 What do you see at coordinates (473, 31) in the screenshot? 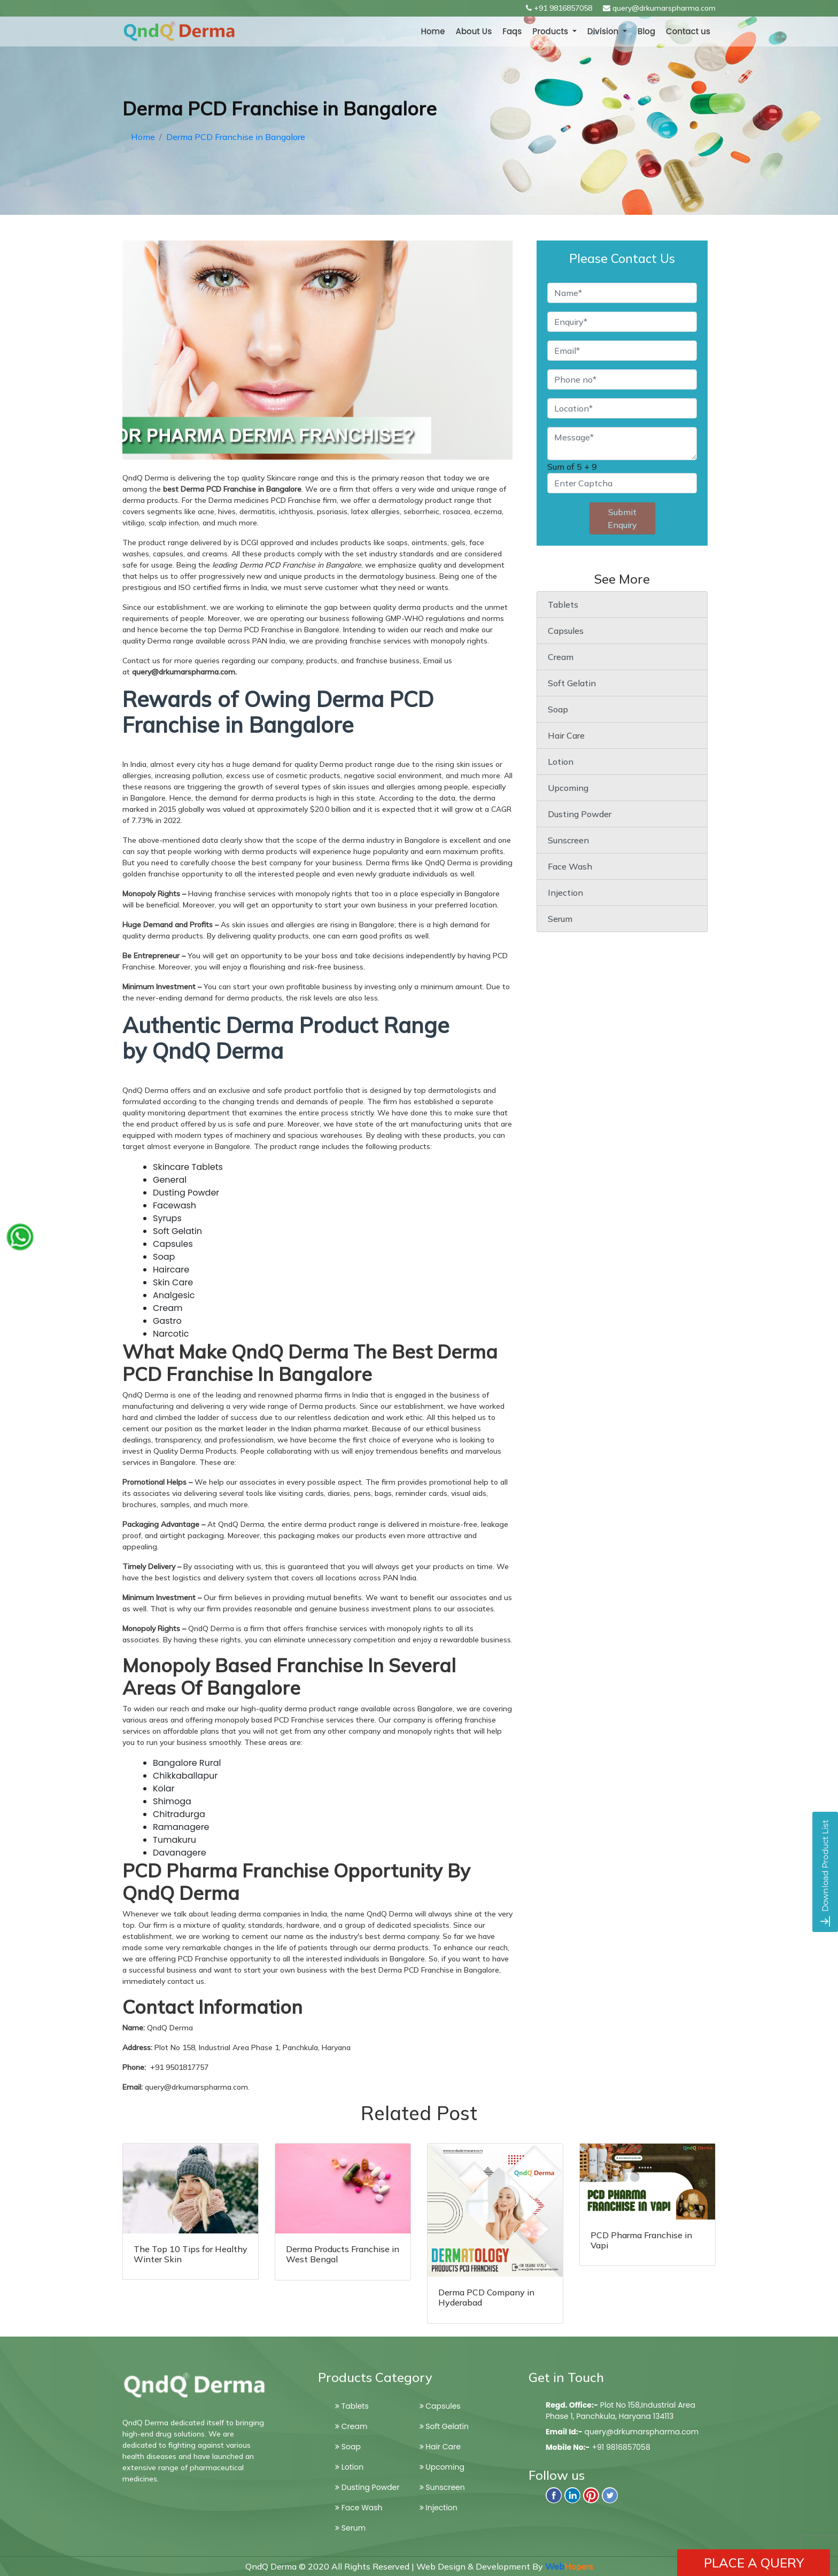
I see `About Us` at bounding box center [473, 31].